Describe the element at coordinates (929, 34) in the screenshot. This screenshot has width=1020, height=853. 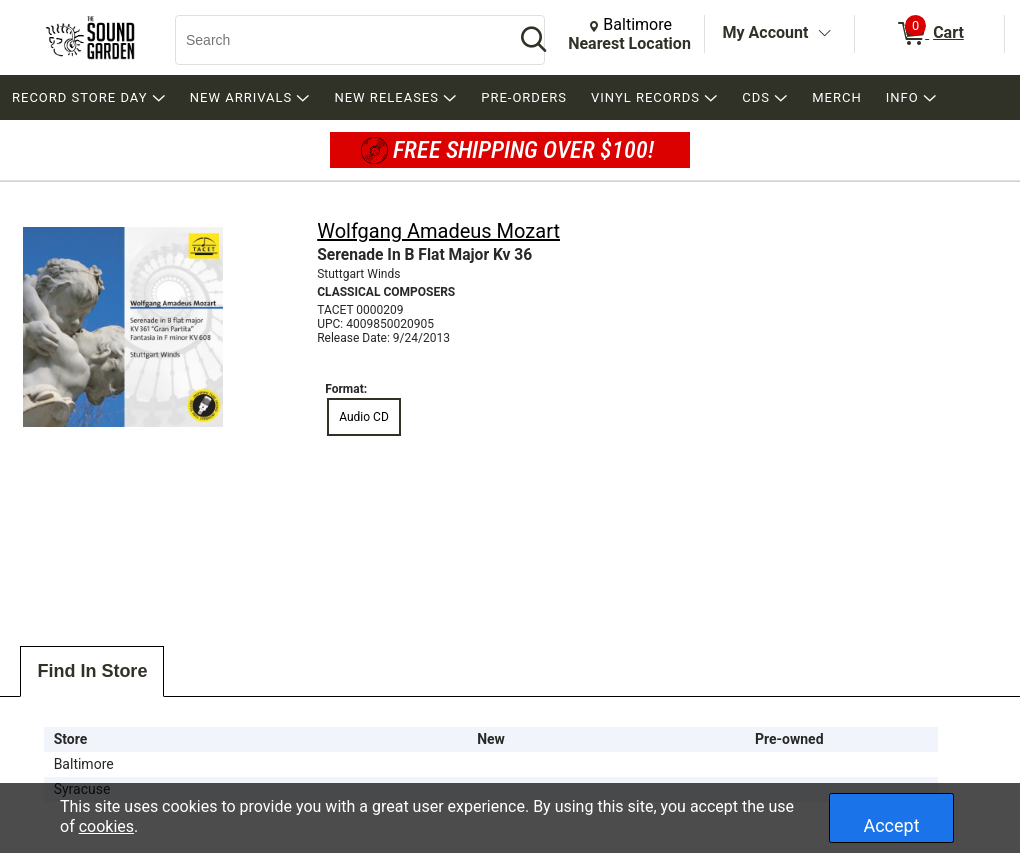
I see `[0 items in Cart]` at that location.